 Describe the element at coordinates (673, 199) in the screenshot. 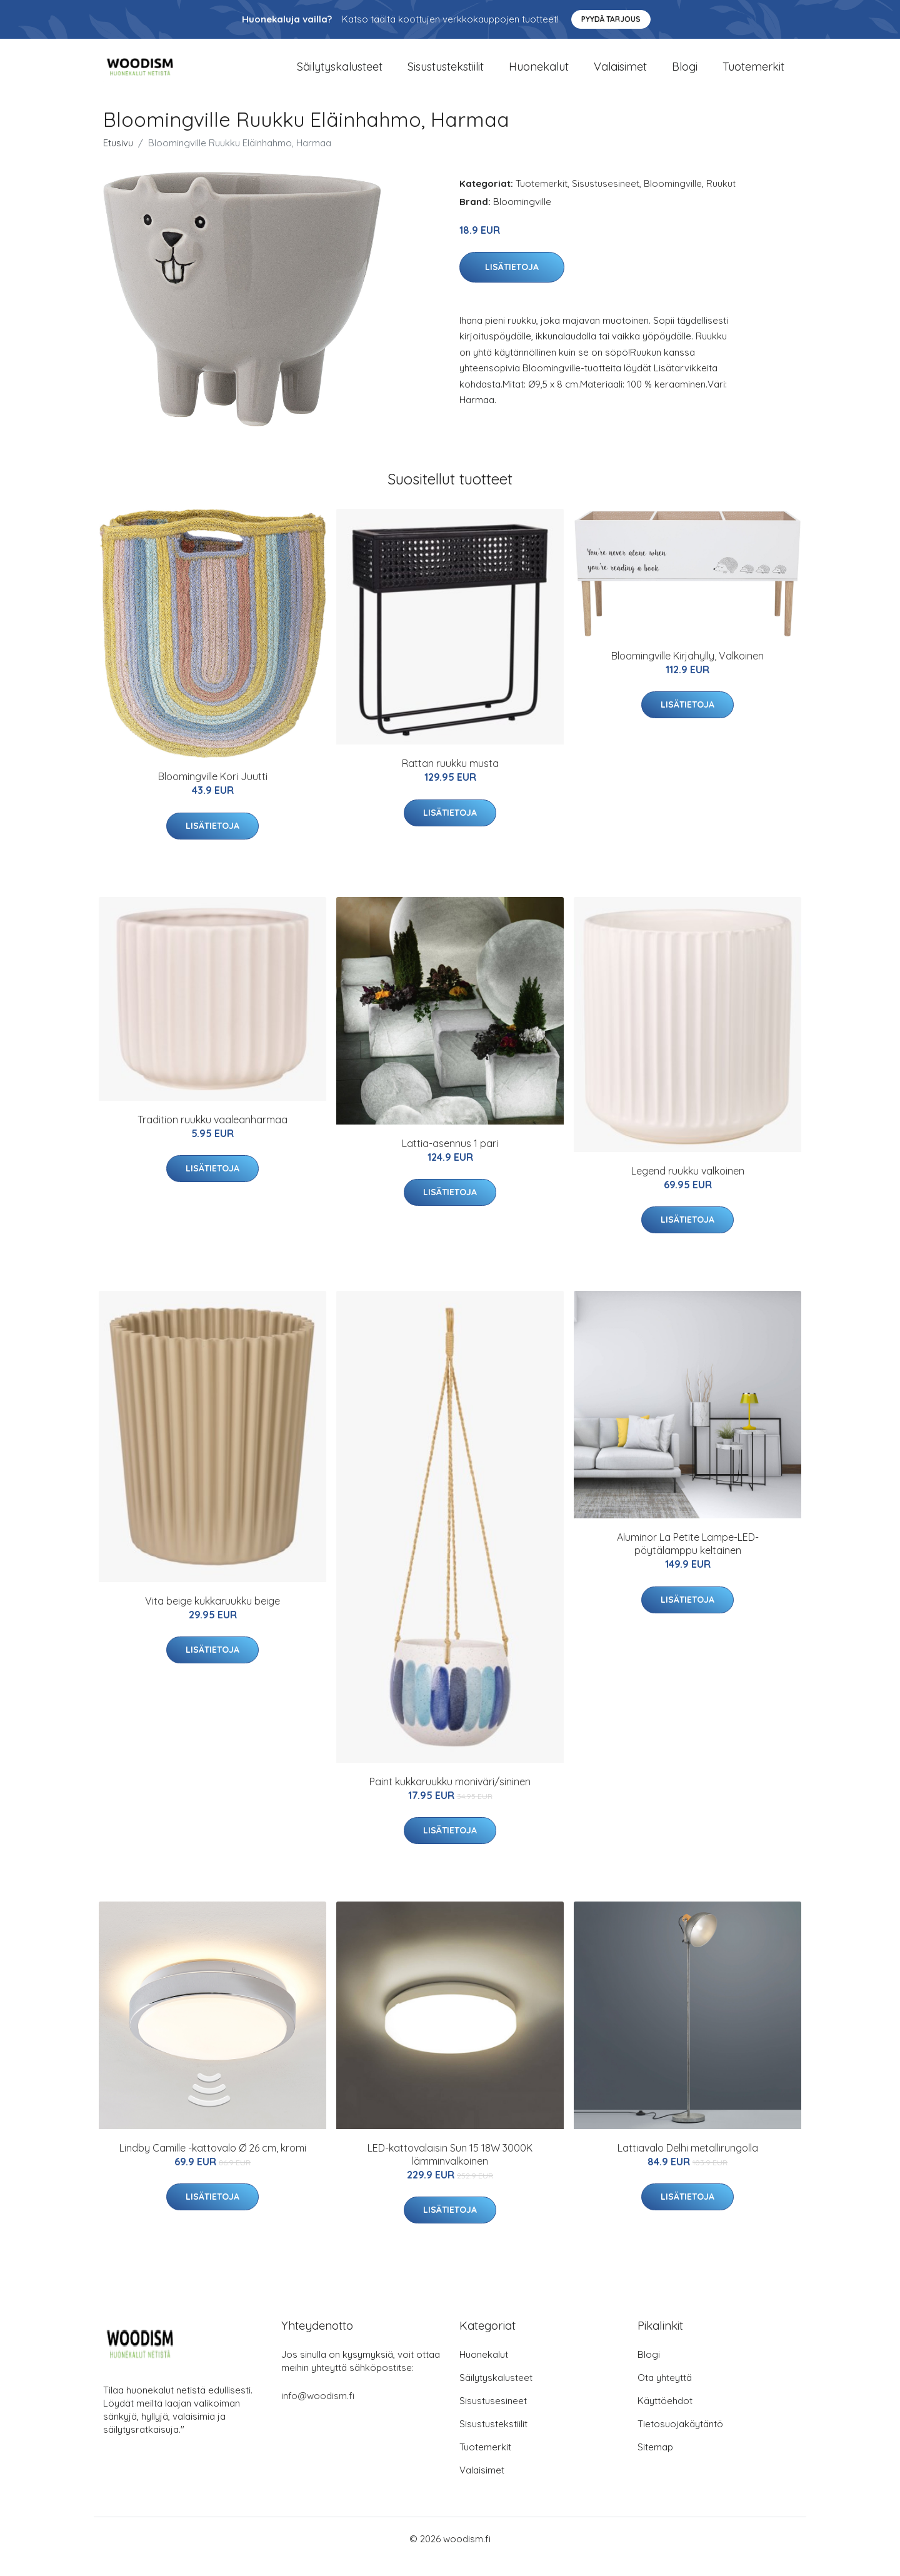

I see `Bloomingville` at that location.